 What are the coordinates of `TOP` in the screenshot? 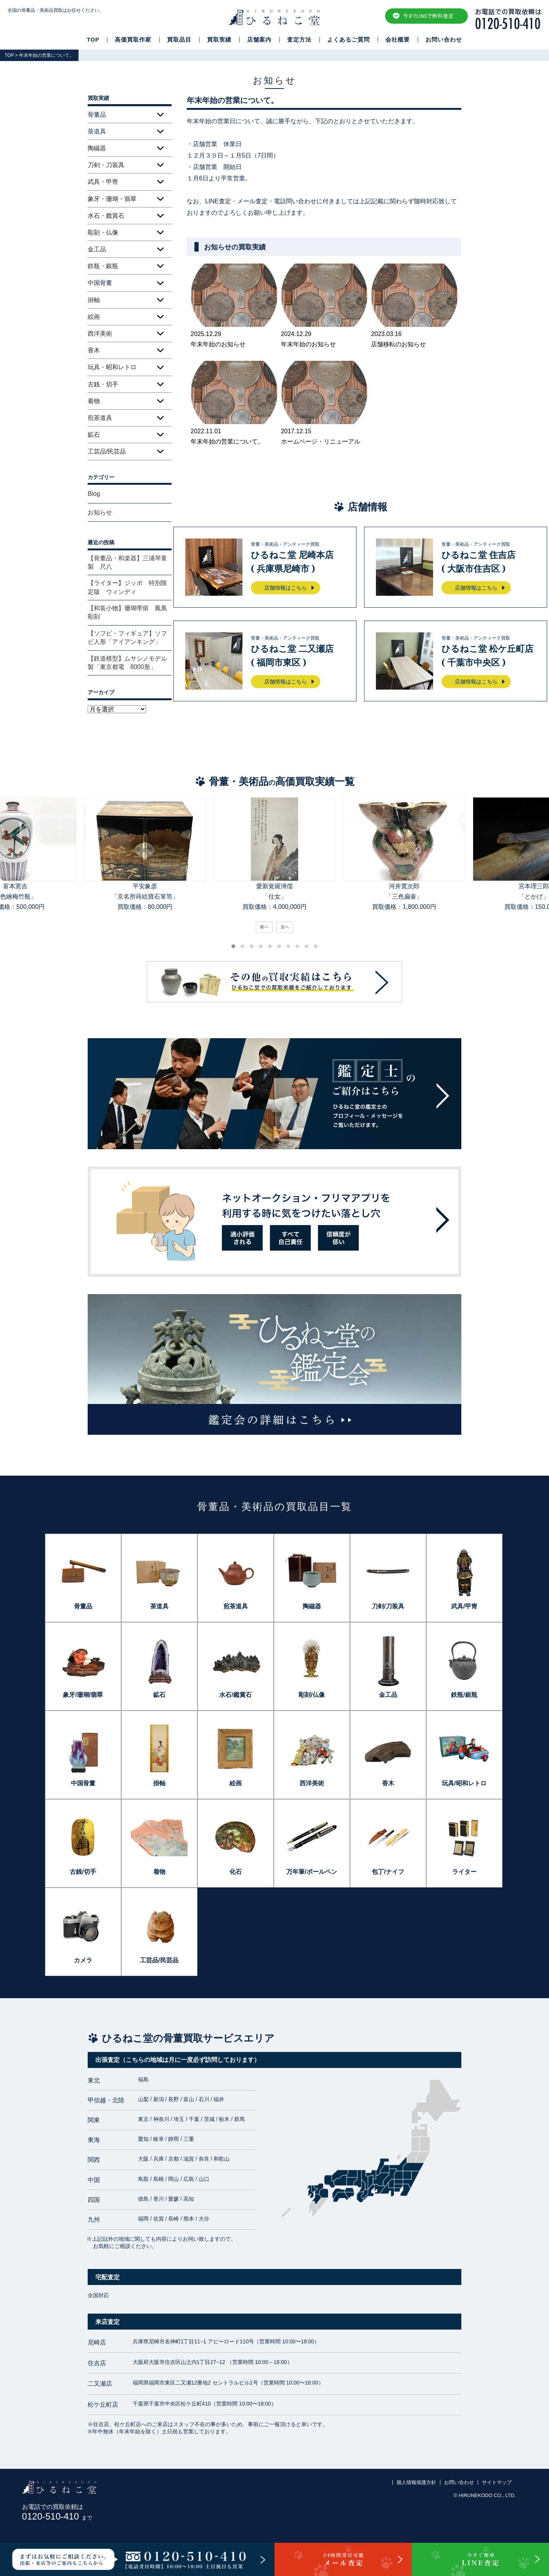 It's located at (93, 40).